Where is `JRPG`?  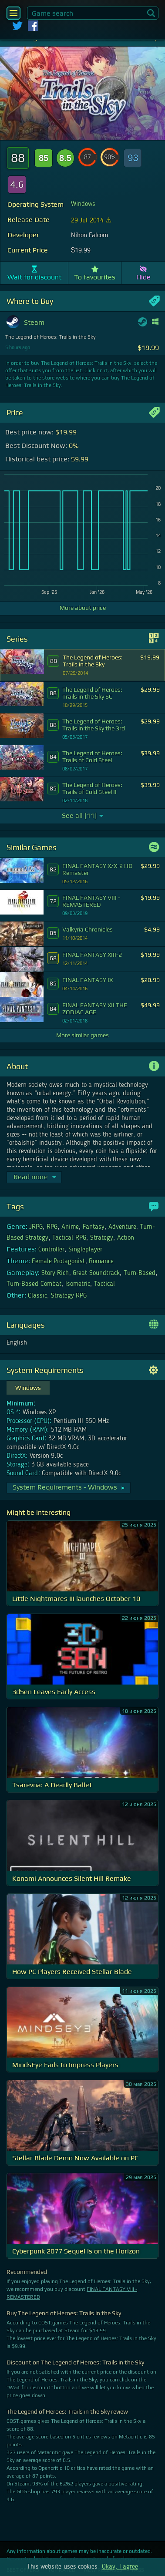 JRPG is located at coordinates (36, 1227).